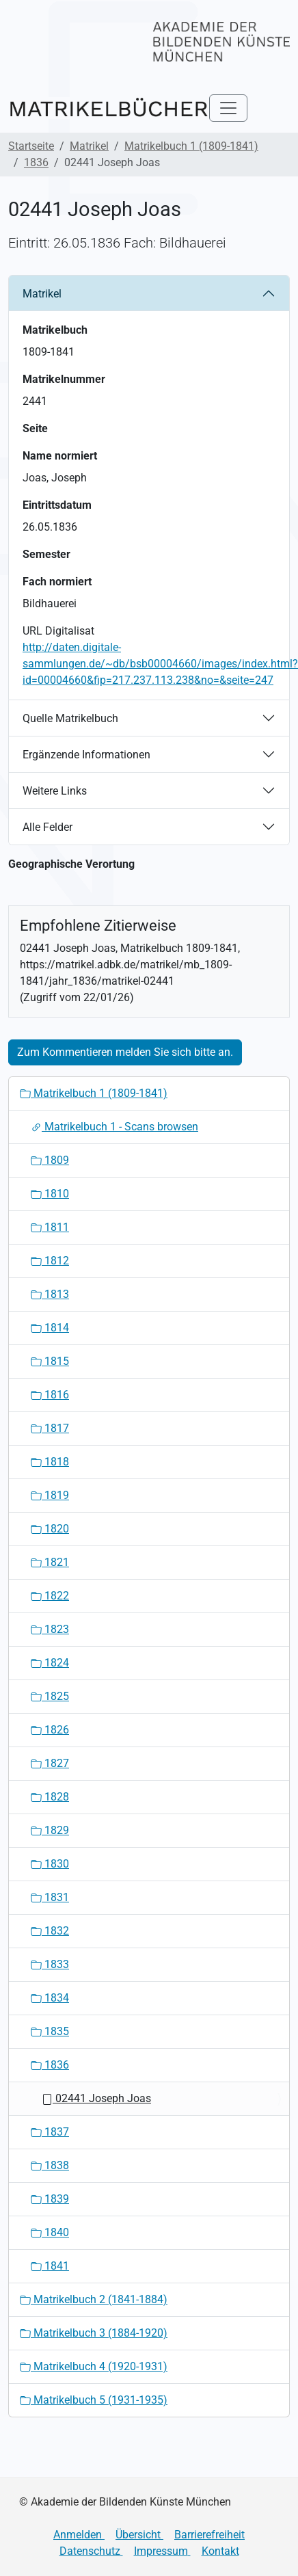  What do you see at coordinates (228, 108) in the screenshot?
I see `[Toggle navigation]` at bounding box center [228, 108].